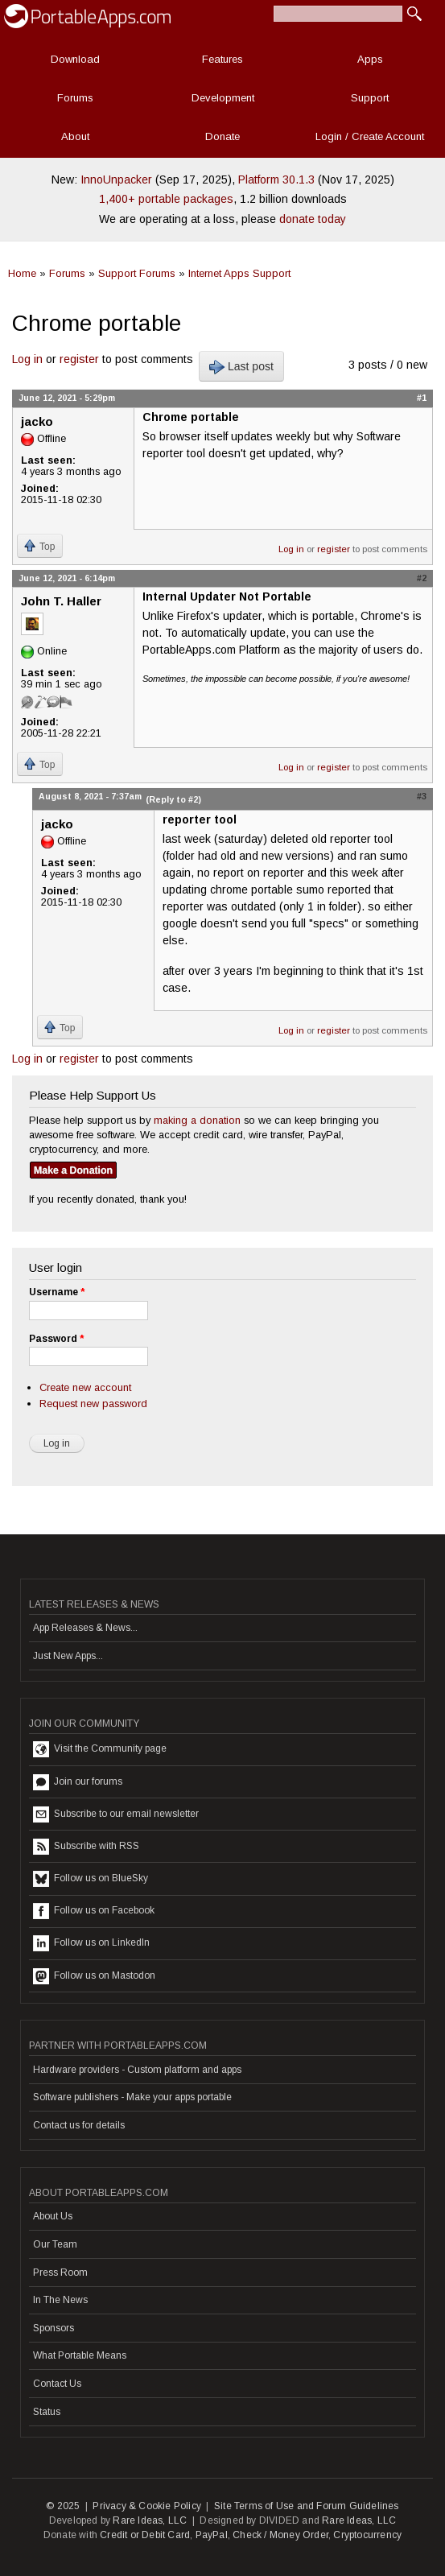 The width and height of the screenshot is (445, 2576). What do you see at coordinates (52, 2216) in the screenshot?
I see `About Us` at bounding box center [52, 2216].